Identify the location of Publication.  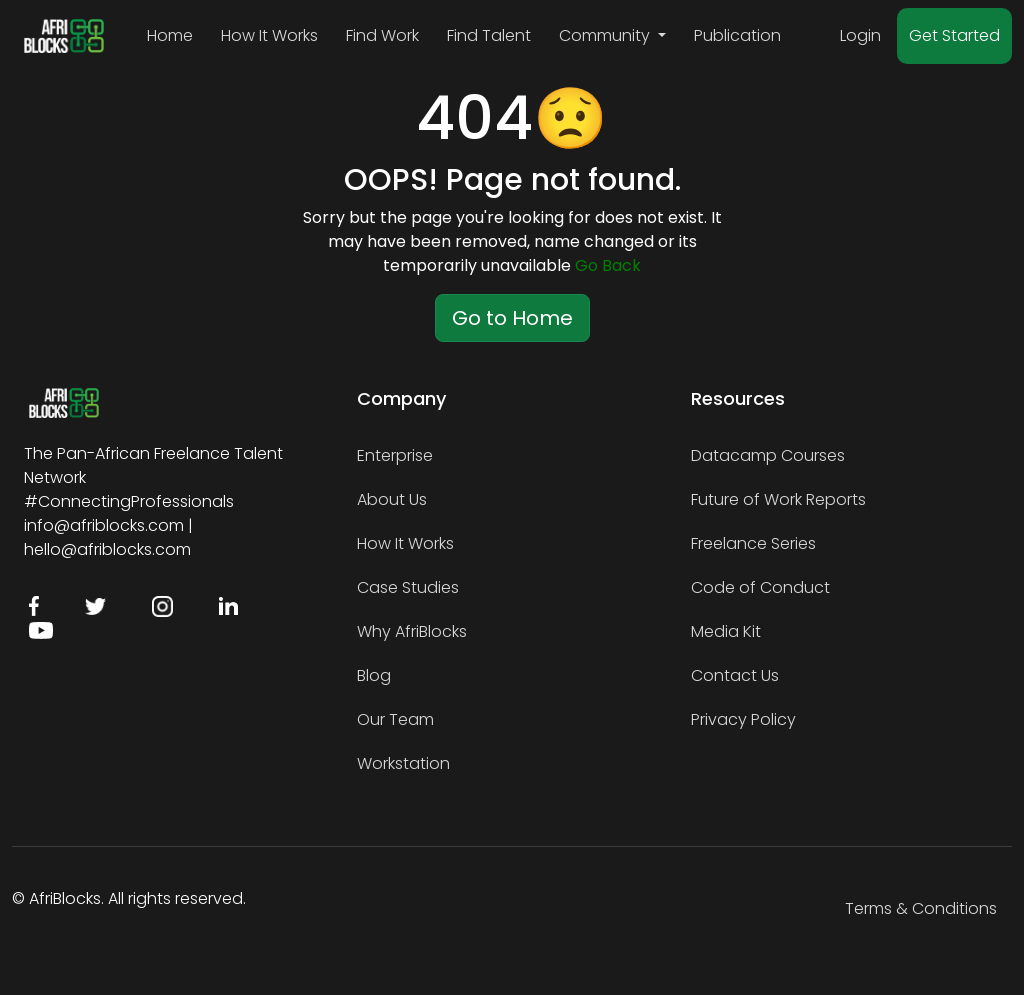
(737, 35).